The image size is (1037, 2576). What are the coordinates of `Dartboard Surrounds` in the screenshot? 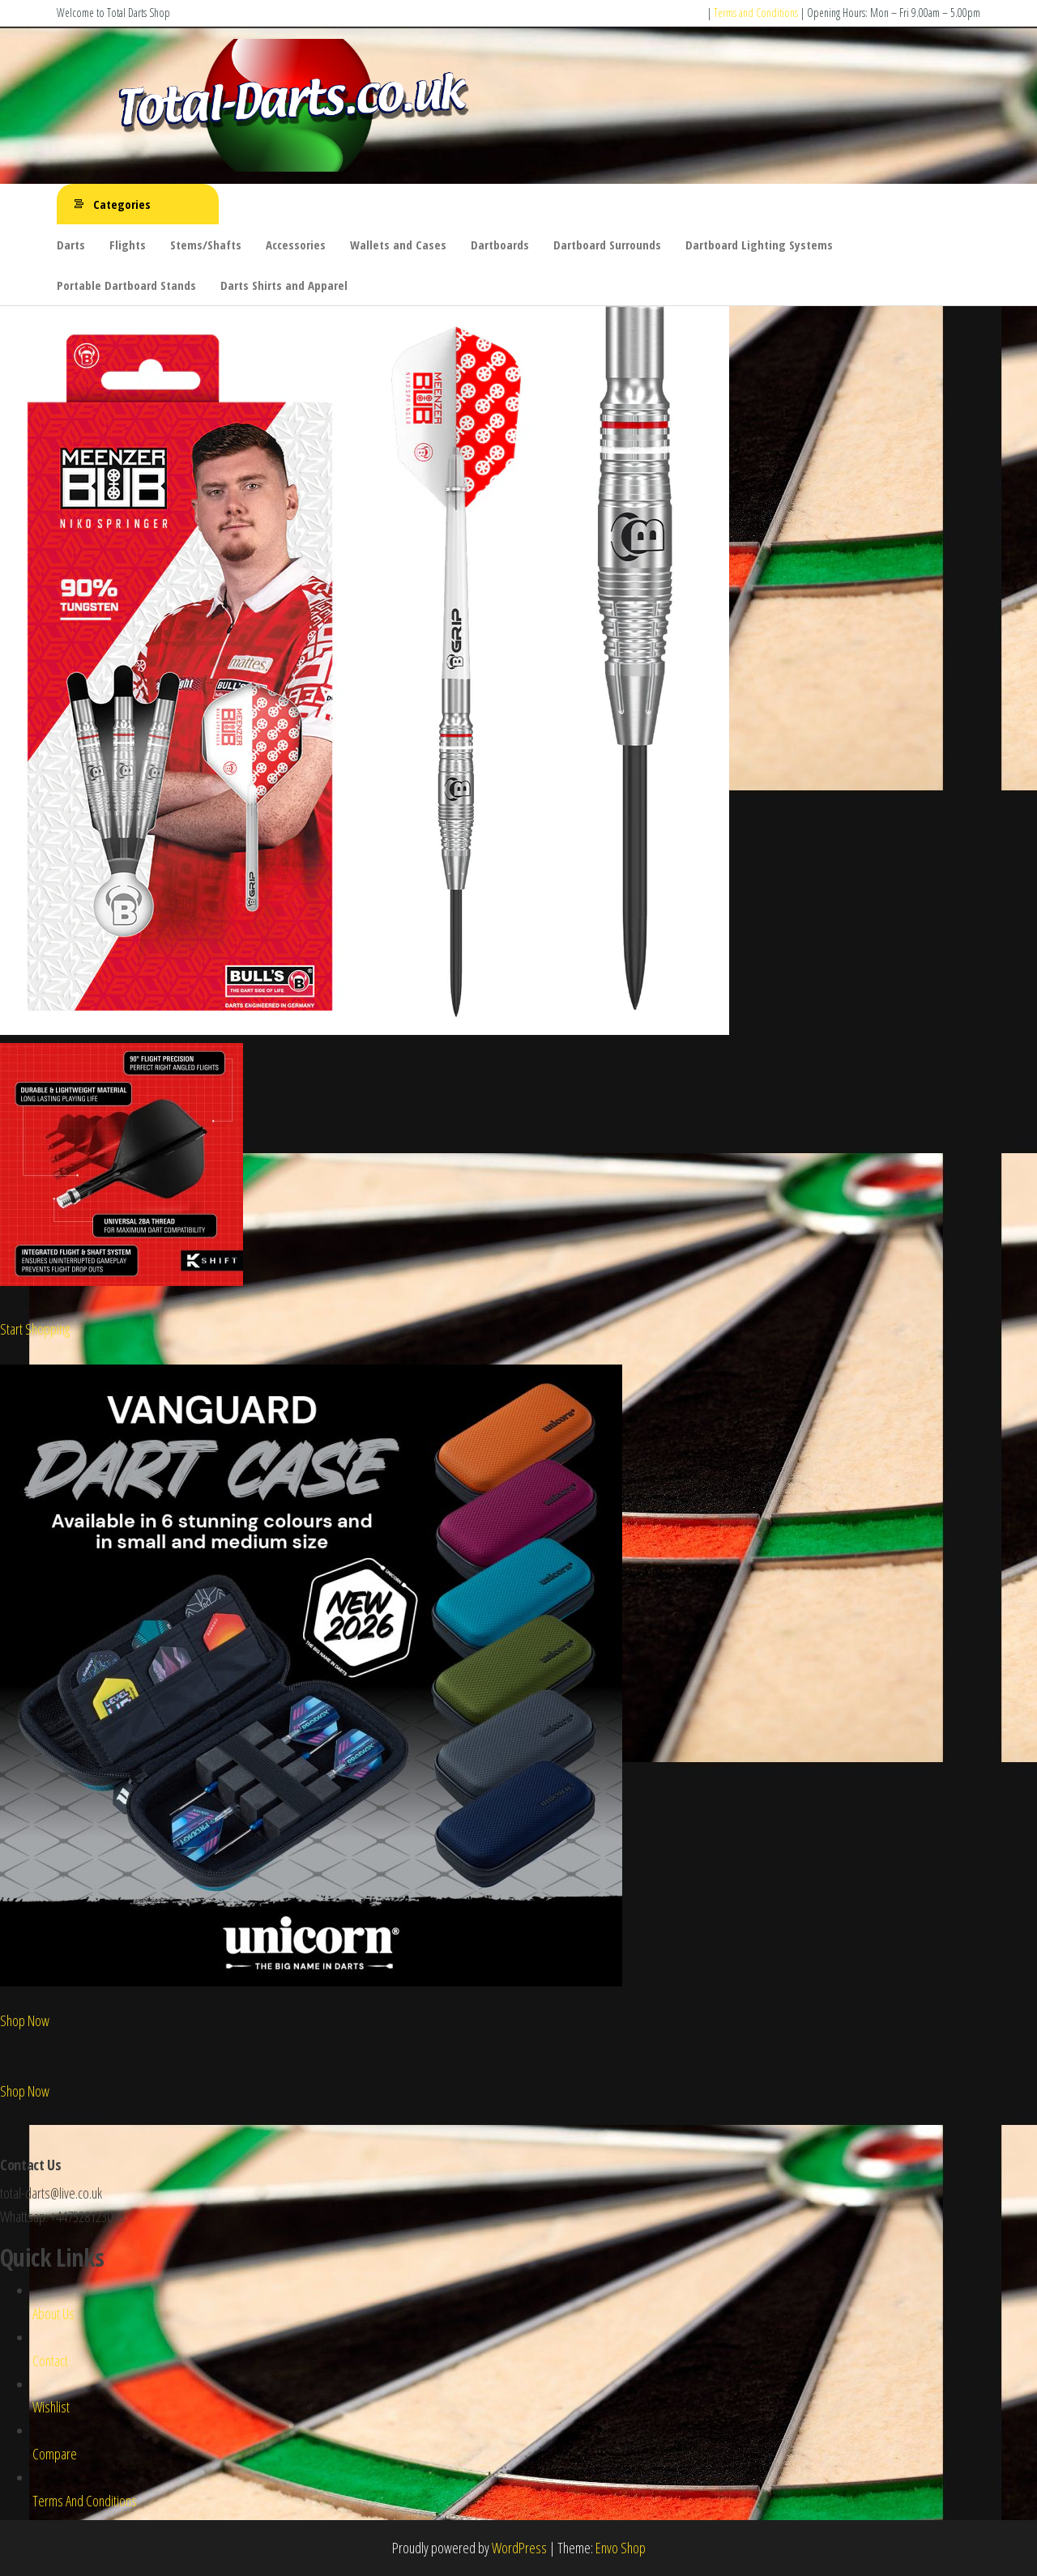 It's located at (607, 244).